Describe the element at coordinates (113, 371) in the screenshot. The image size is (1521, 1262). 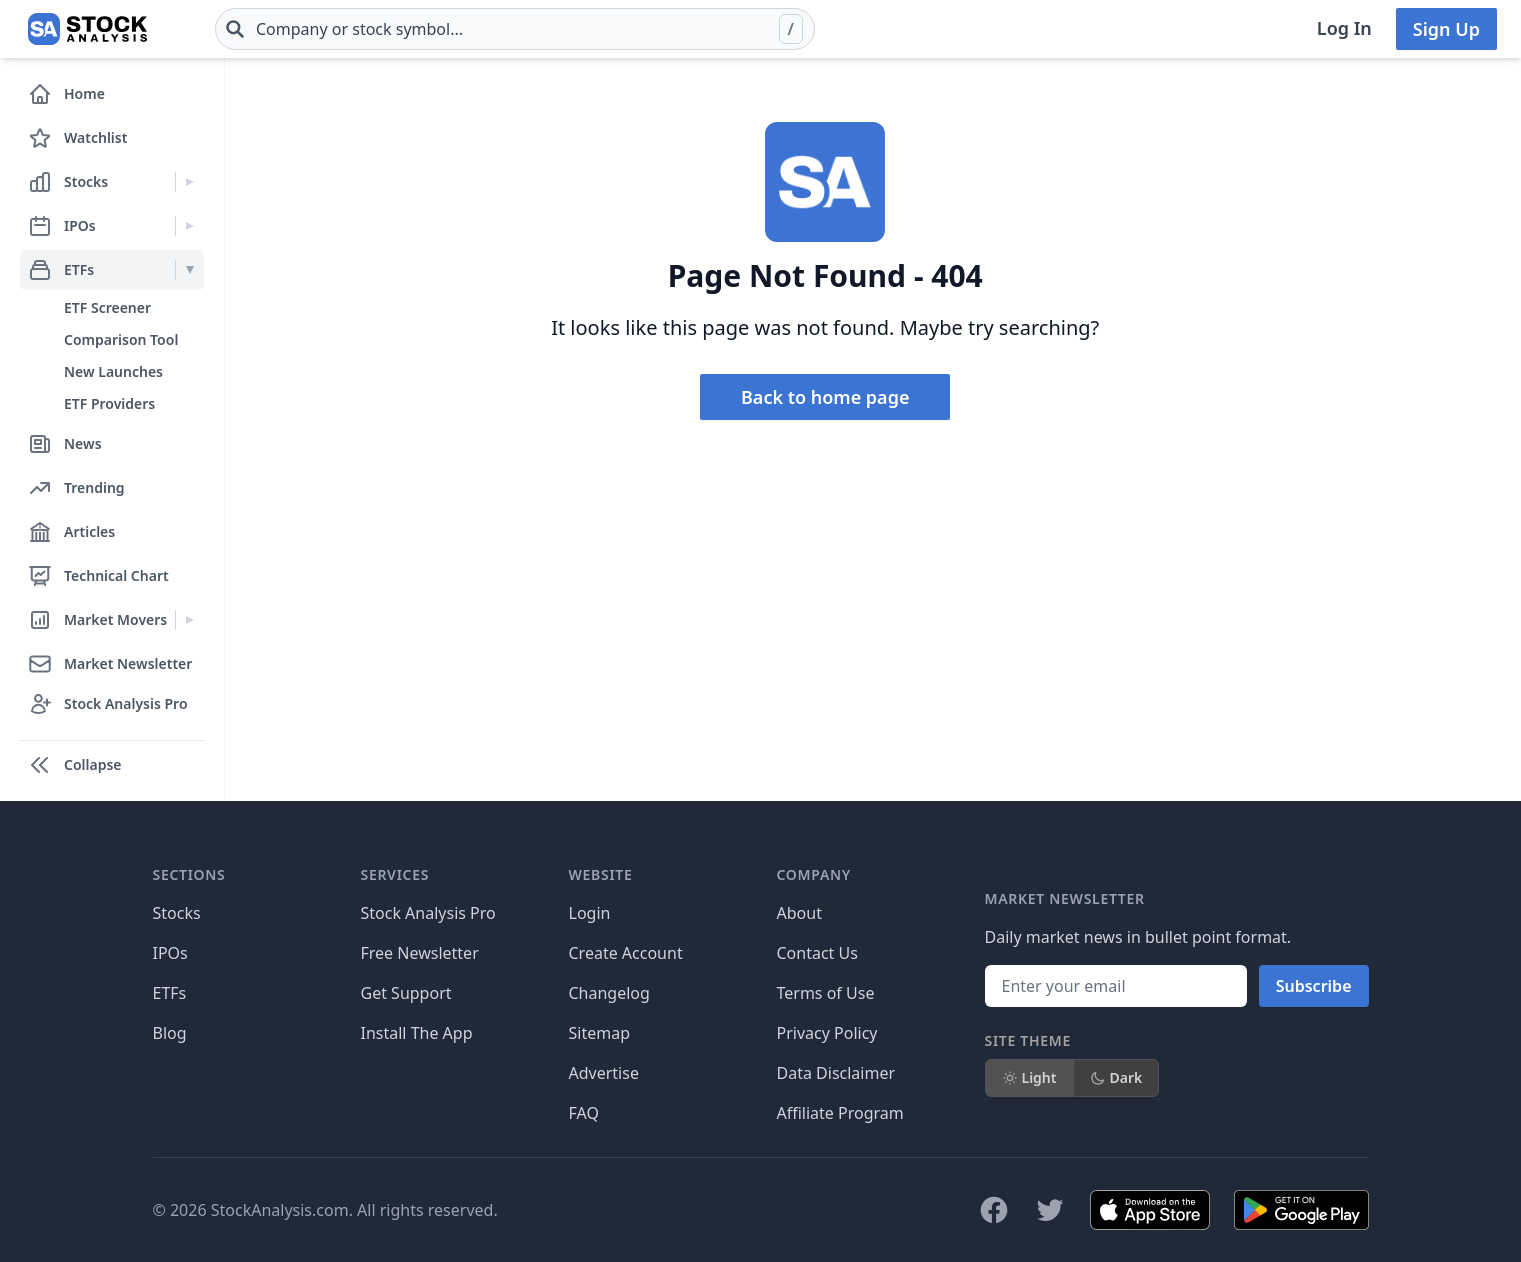
I see `New Launches` at that location.